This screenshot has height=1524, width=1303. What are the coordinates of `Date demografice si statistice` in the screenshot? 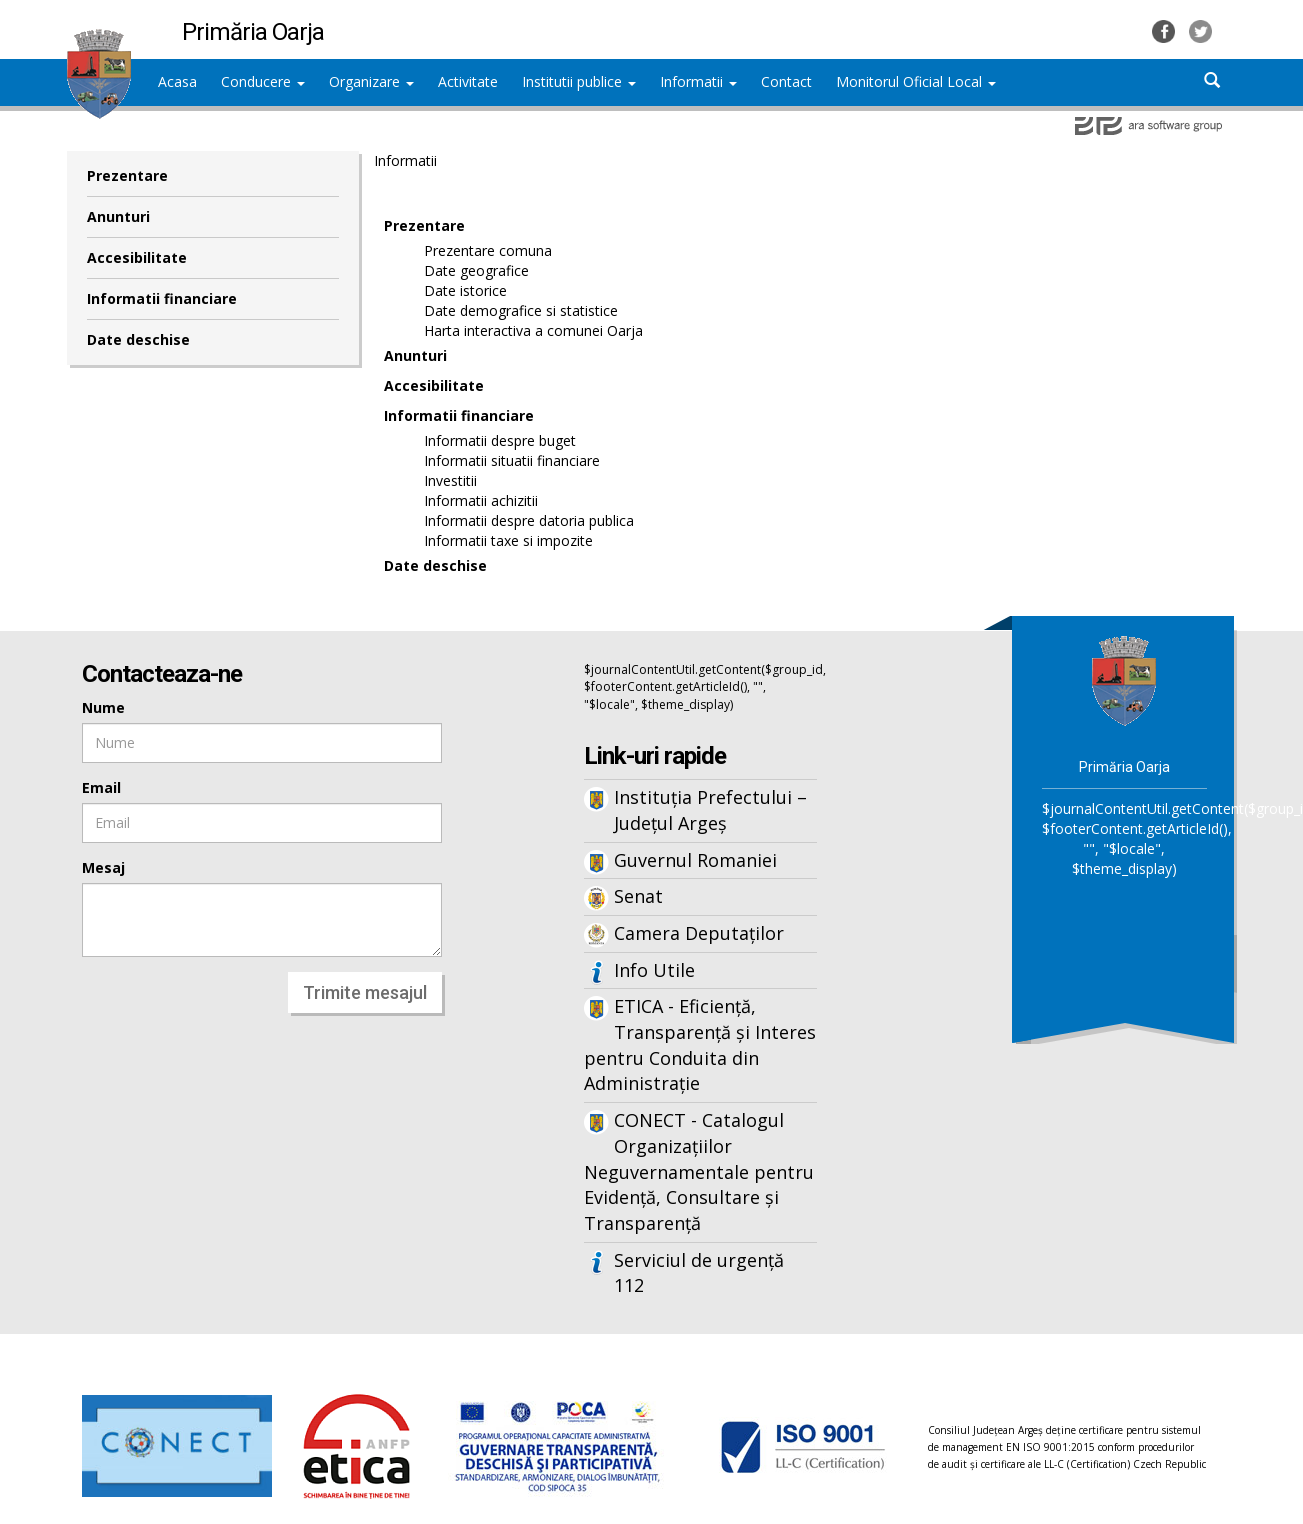 It's located at (521, 310).